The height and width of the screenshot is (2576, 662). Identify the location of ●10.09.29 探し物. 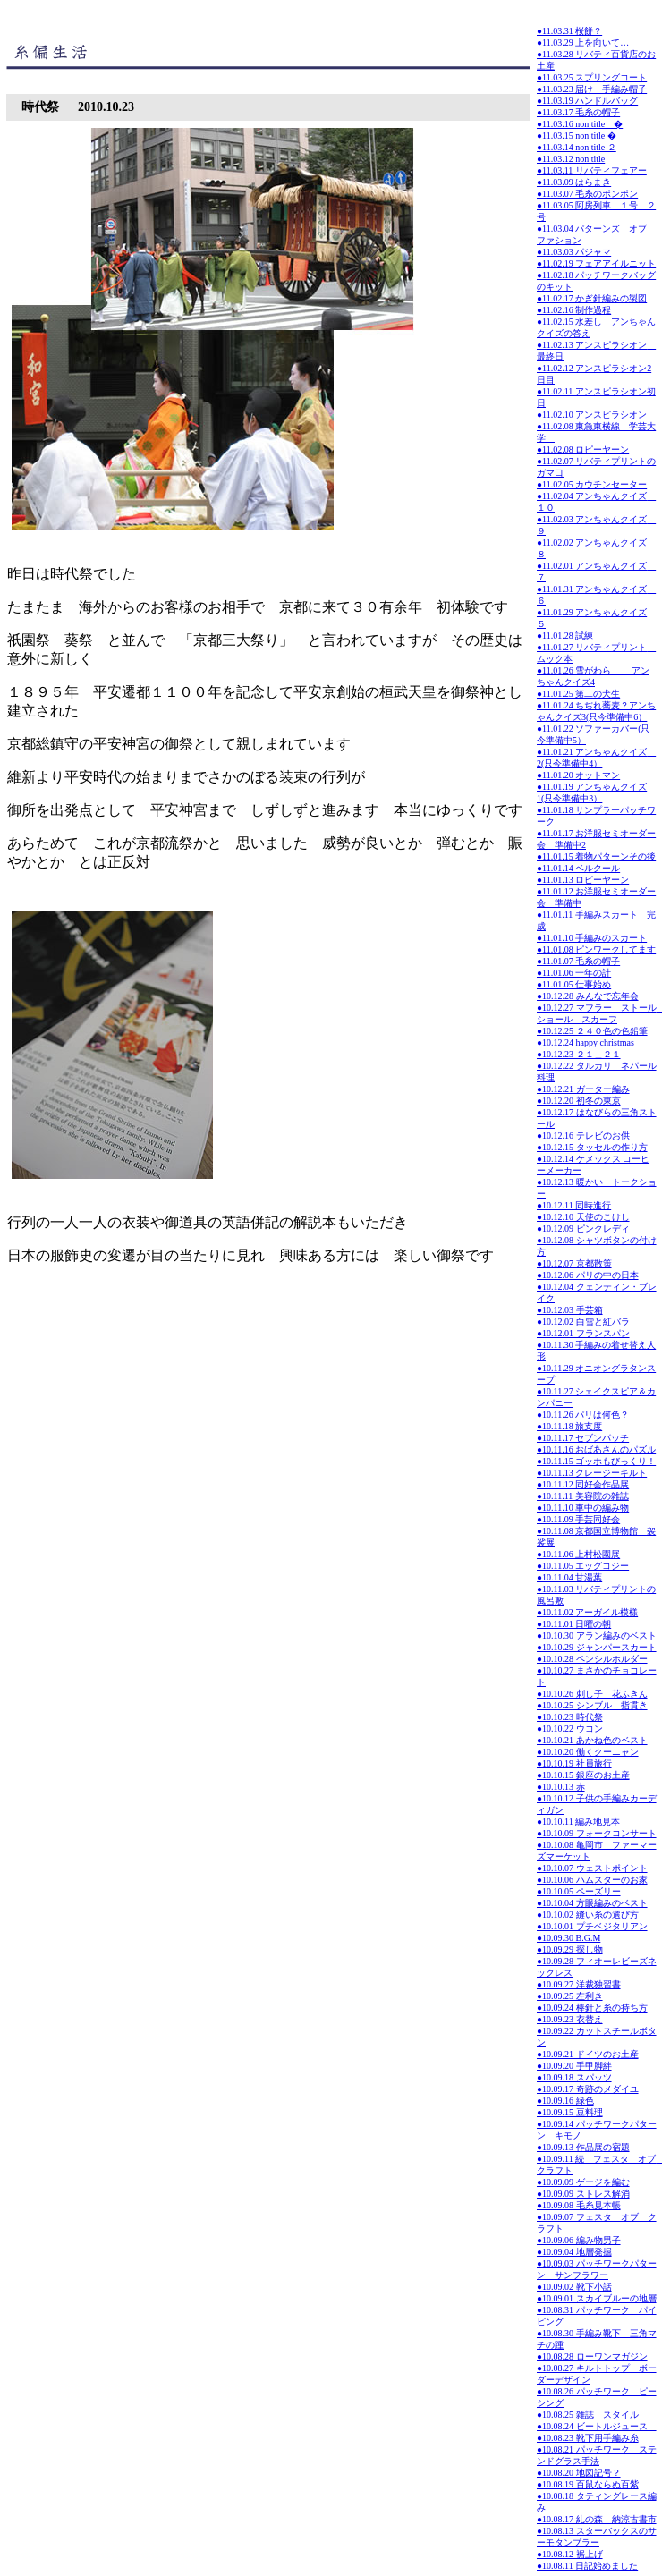
(570, 1949).